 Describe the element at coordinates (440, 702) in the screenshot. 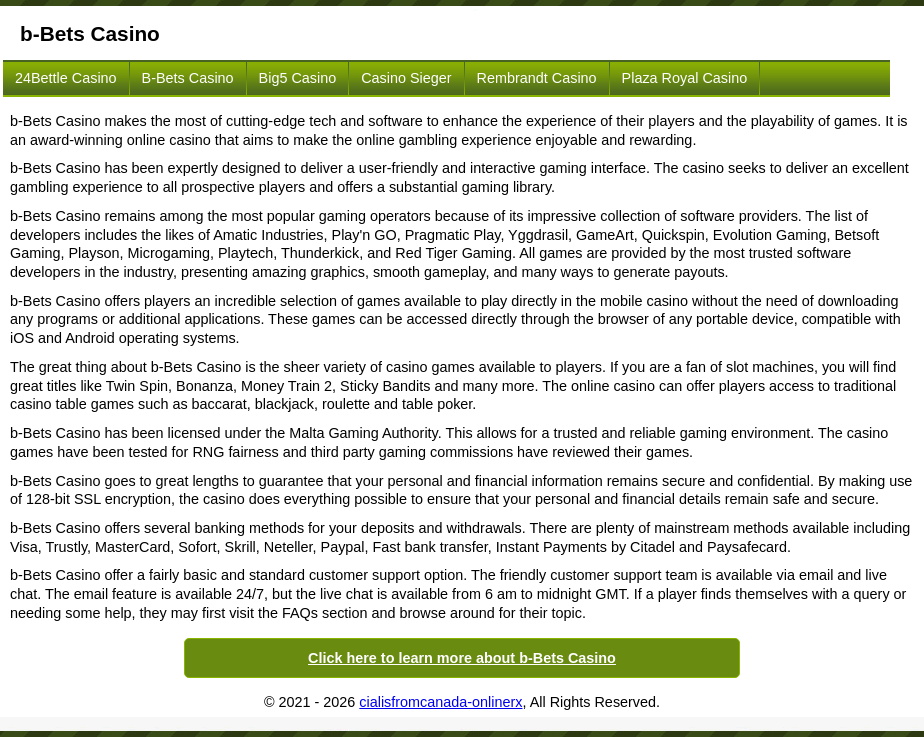

I see `cialisfromcanada-onlinerx` at that location.